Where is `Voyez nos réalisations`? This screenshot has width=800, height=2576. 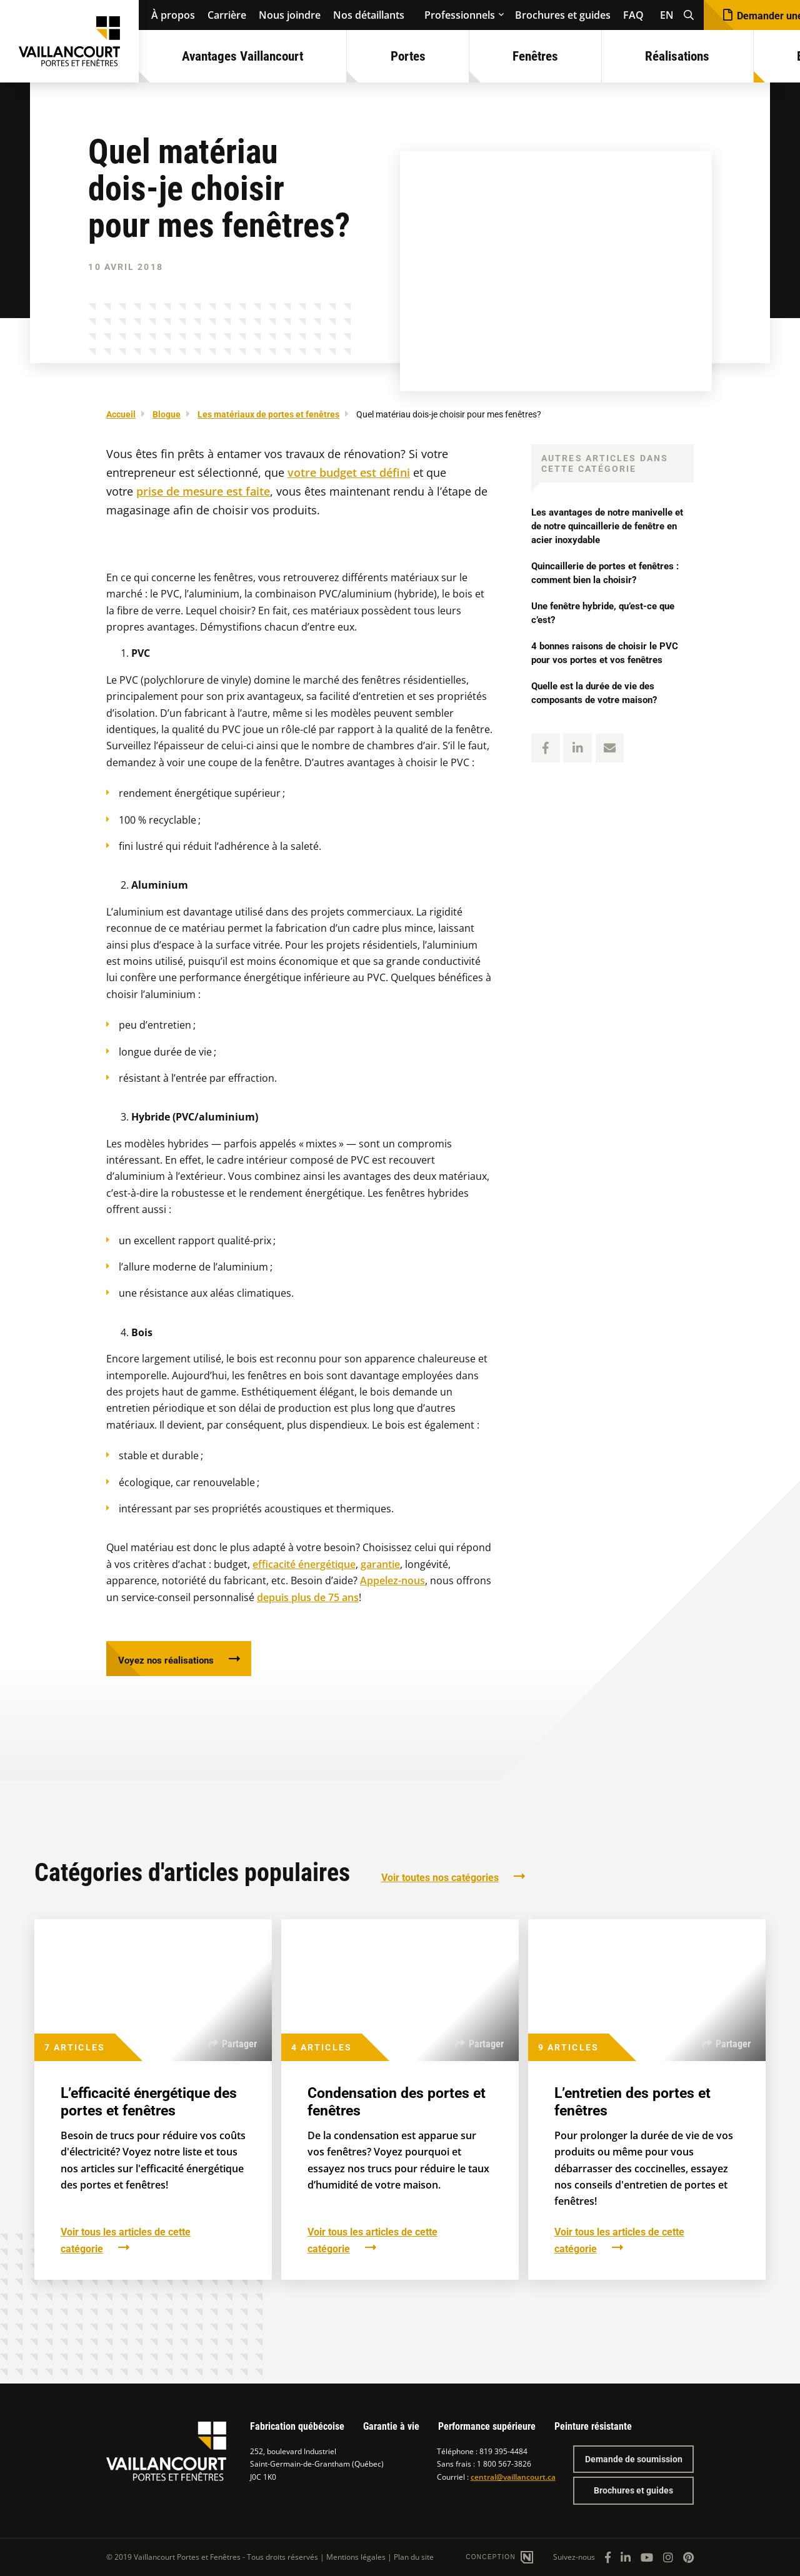
Voyez nos réalisations is located at coordinates (170, 1661).